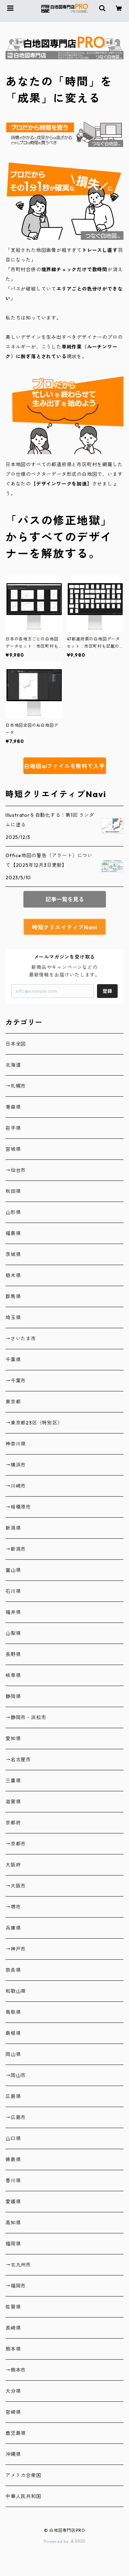 The height and width of the screenshot is (2576, 129). What do you see at coordinates (13, 1696) in the screenshot?
I see `静岡県` at bounding box center [13, 1696].